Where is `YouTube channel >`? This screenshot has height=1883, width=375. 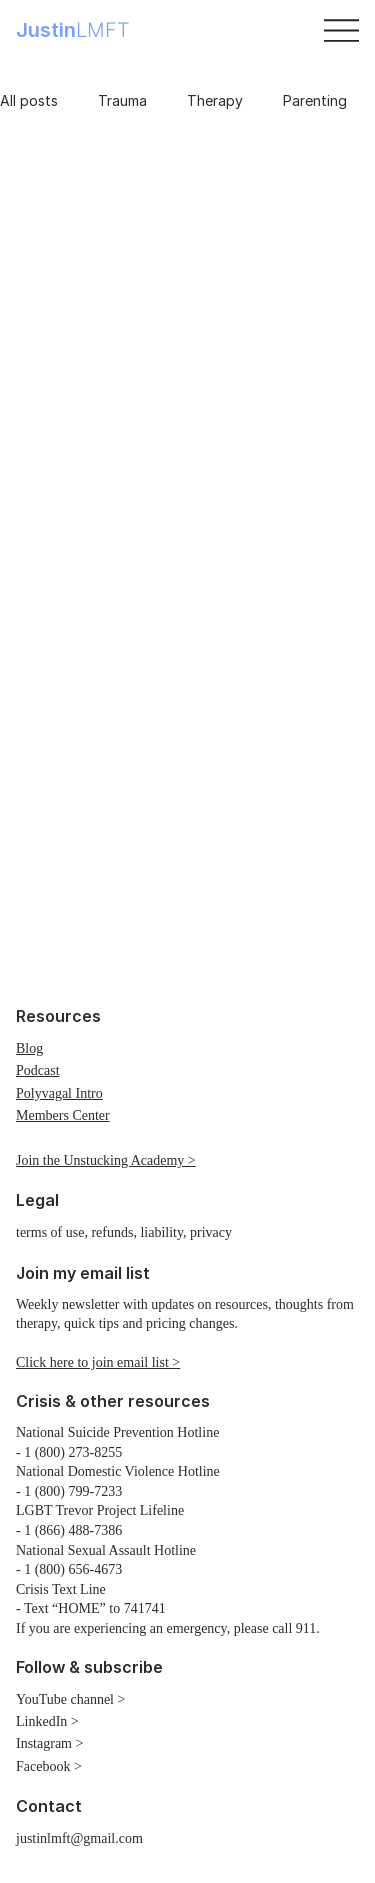
YouTube channel > is located at coordinates (70, 1699).